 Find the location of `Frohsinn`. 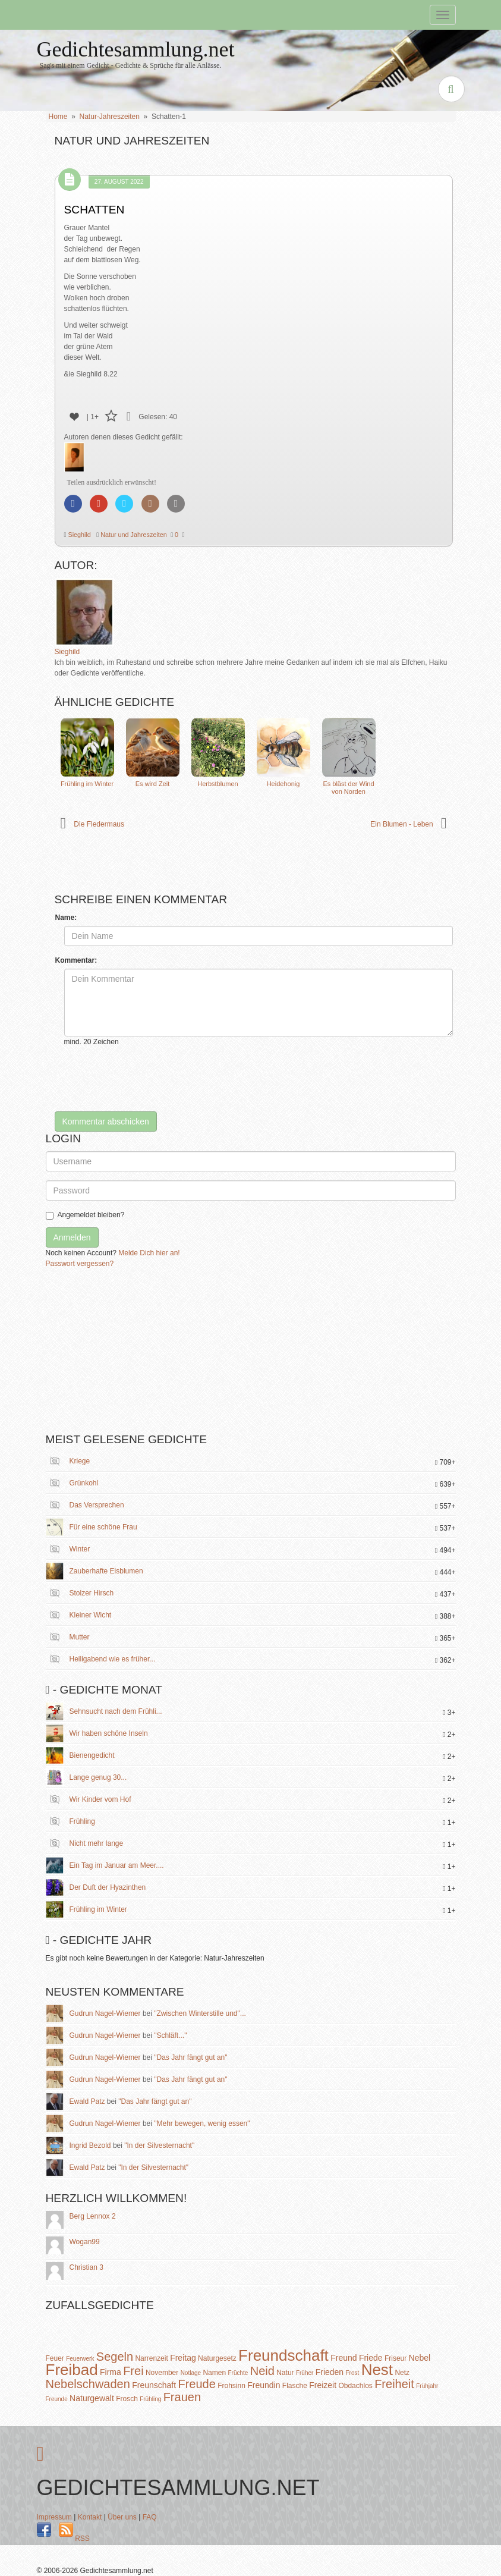

Frohsinn is located at coordinates (231, 2386).